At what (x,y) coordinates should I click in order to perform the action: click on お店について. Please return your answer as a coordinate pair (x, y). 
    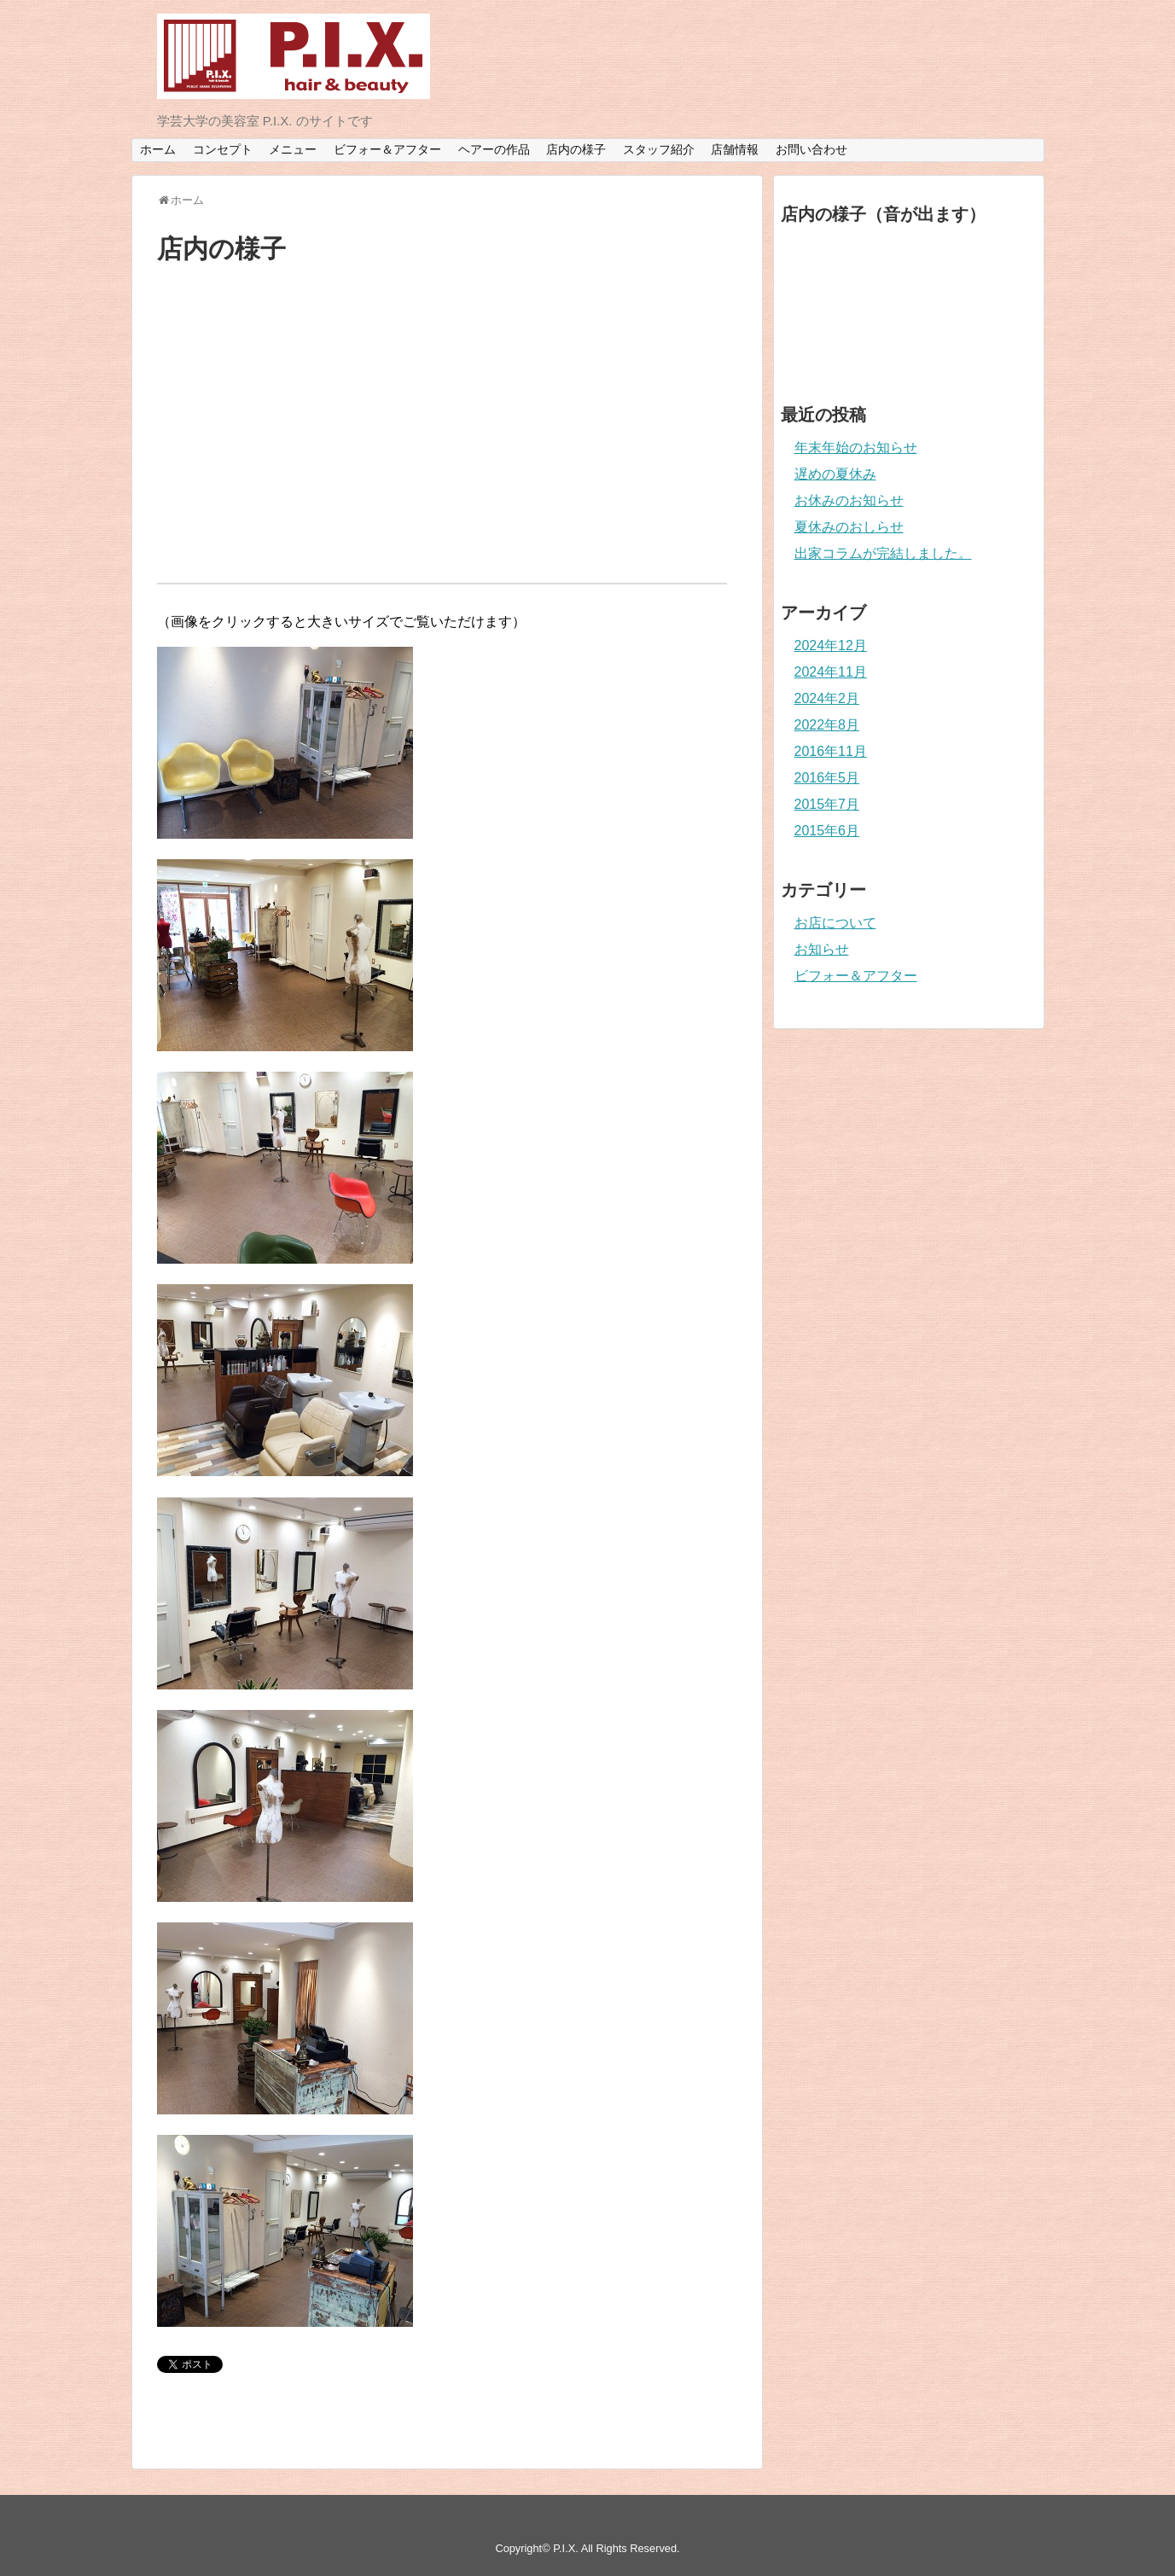
    Looking at the image, I should click on (835, 923).